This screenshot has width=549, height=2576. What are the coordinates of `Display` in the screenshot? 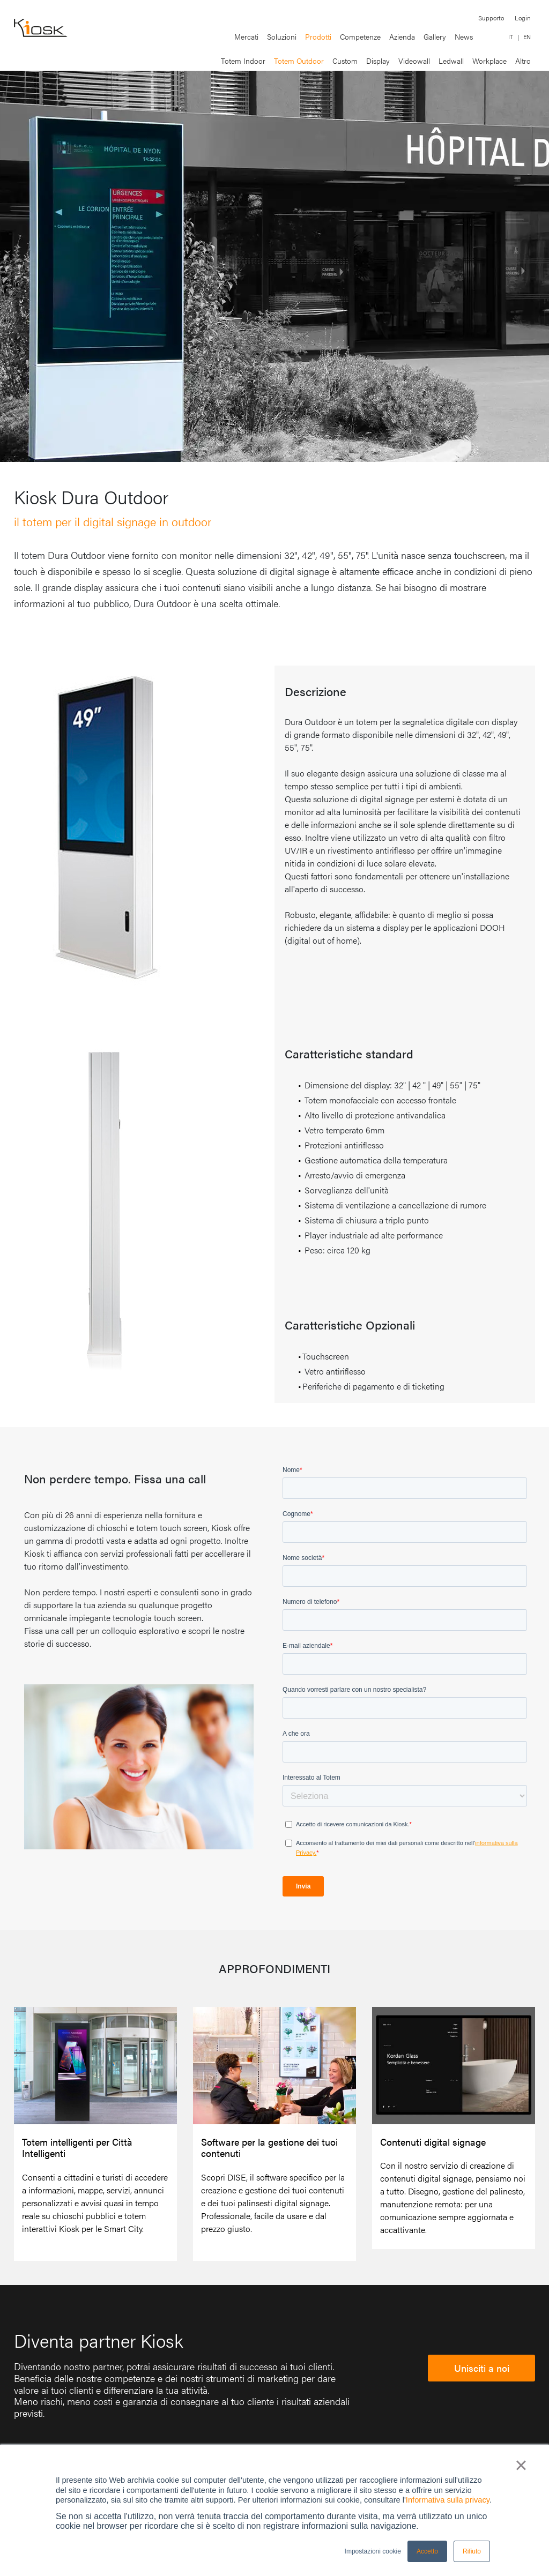 It's located at (378, 60).